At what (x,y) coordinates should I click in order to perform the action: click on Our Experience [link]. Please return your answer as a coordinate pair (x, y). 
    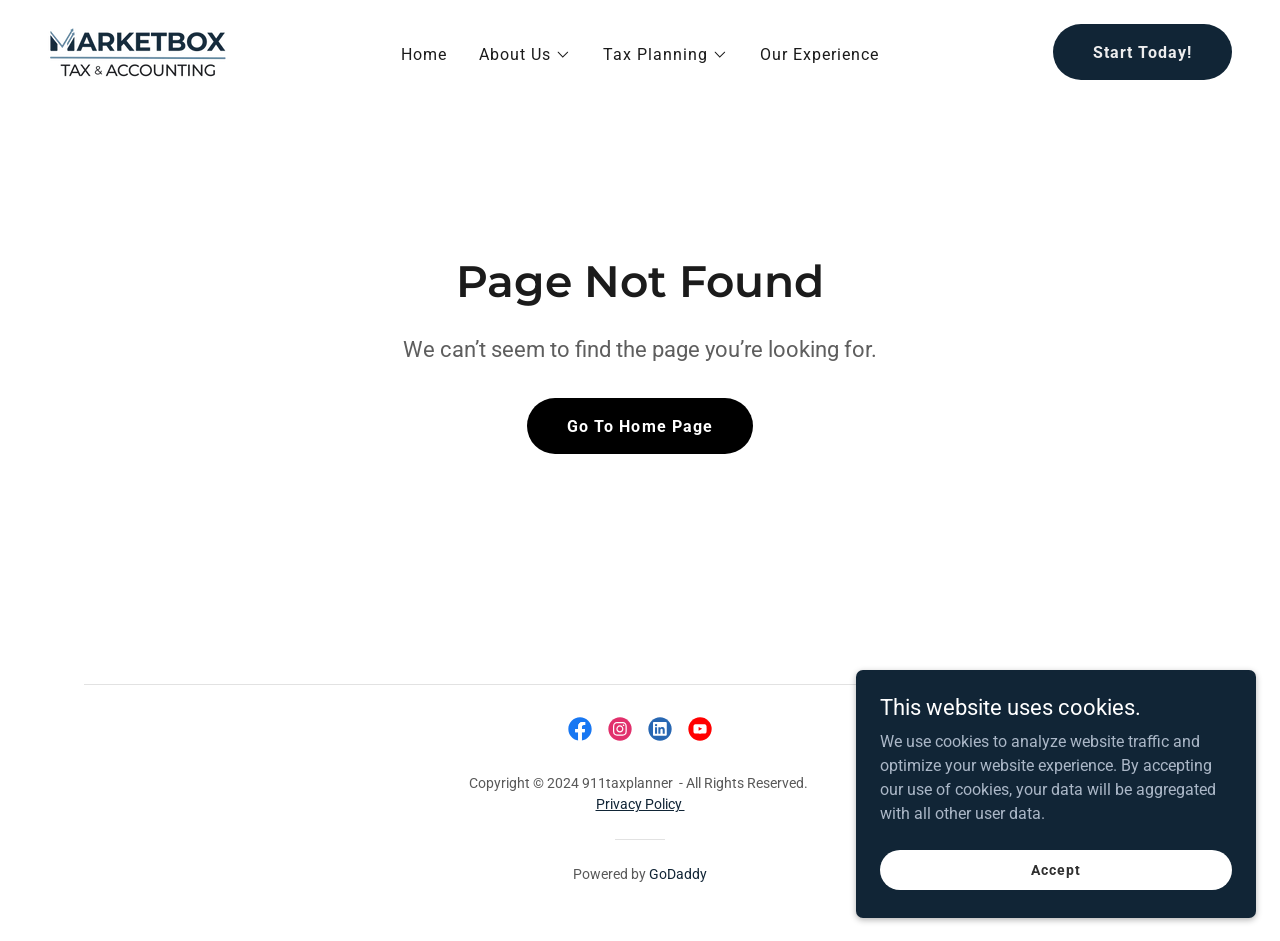
    Looking at the image, I should click on (819, 54).